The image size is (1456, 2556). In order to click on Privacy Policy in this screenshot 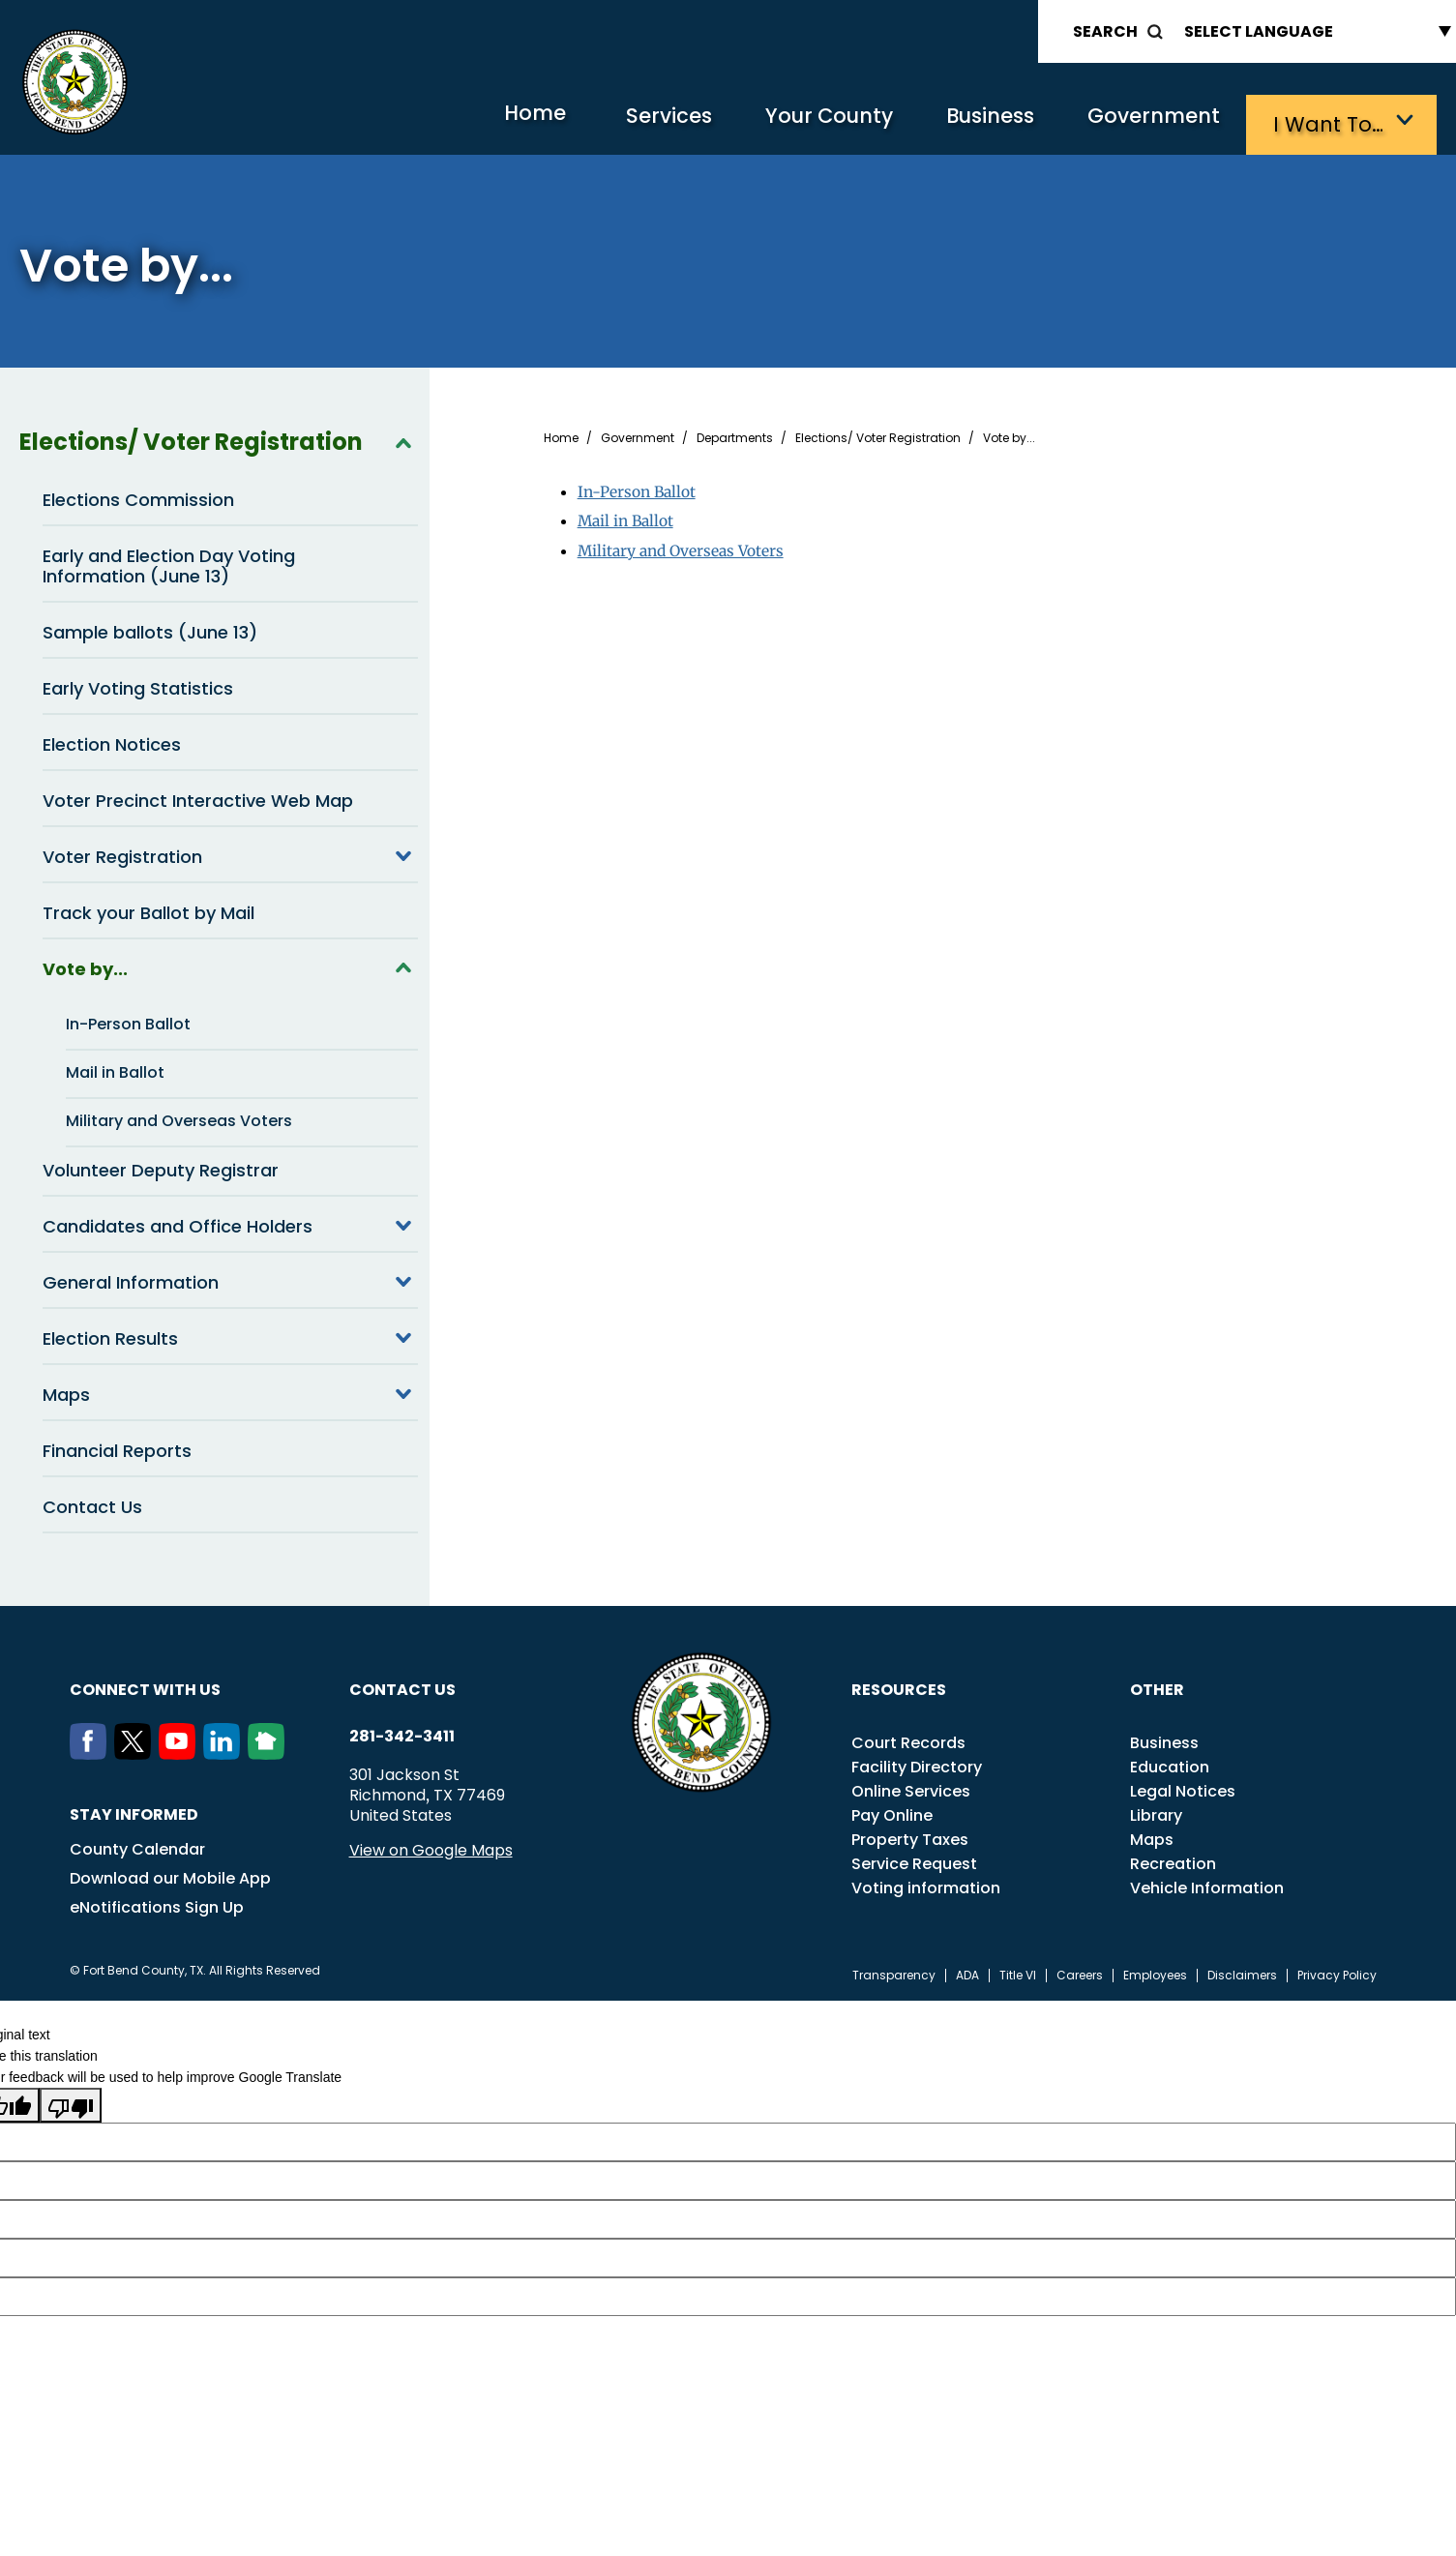, I will do `click(1337, 1971)`.